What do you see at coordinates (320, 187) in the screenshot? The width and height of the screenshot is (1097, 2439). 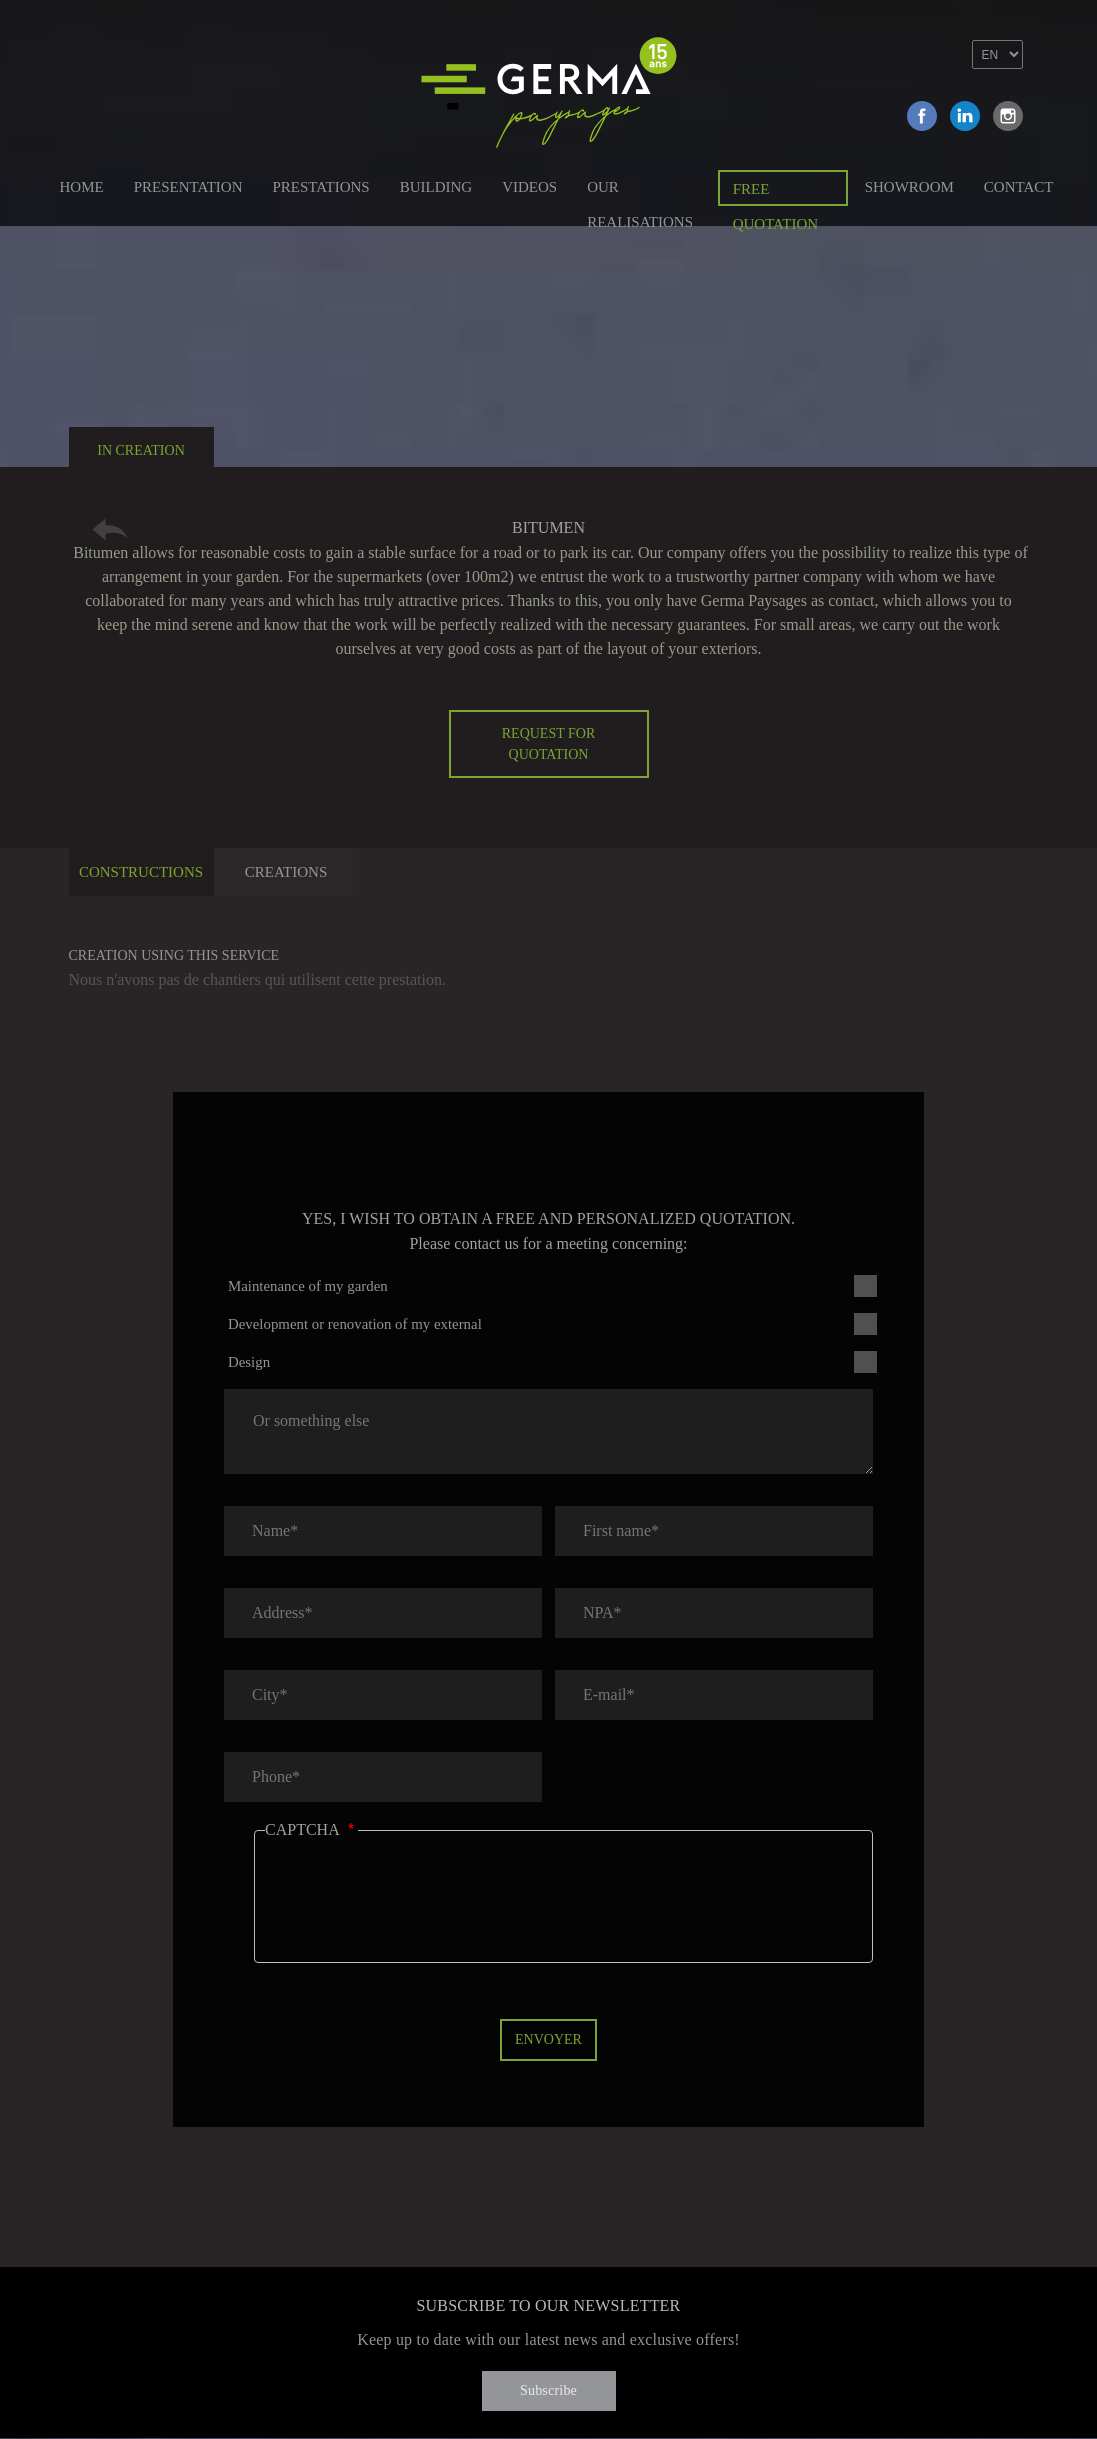 I see `Prestations` at bounding box center [320, 187].